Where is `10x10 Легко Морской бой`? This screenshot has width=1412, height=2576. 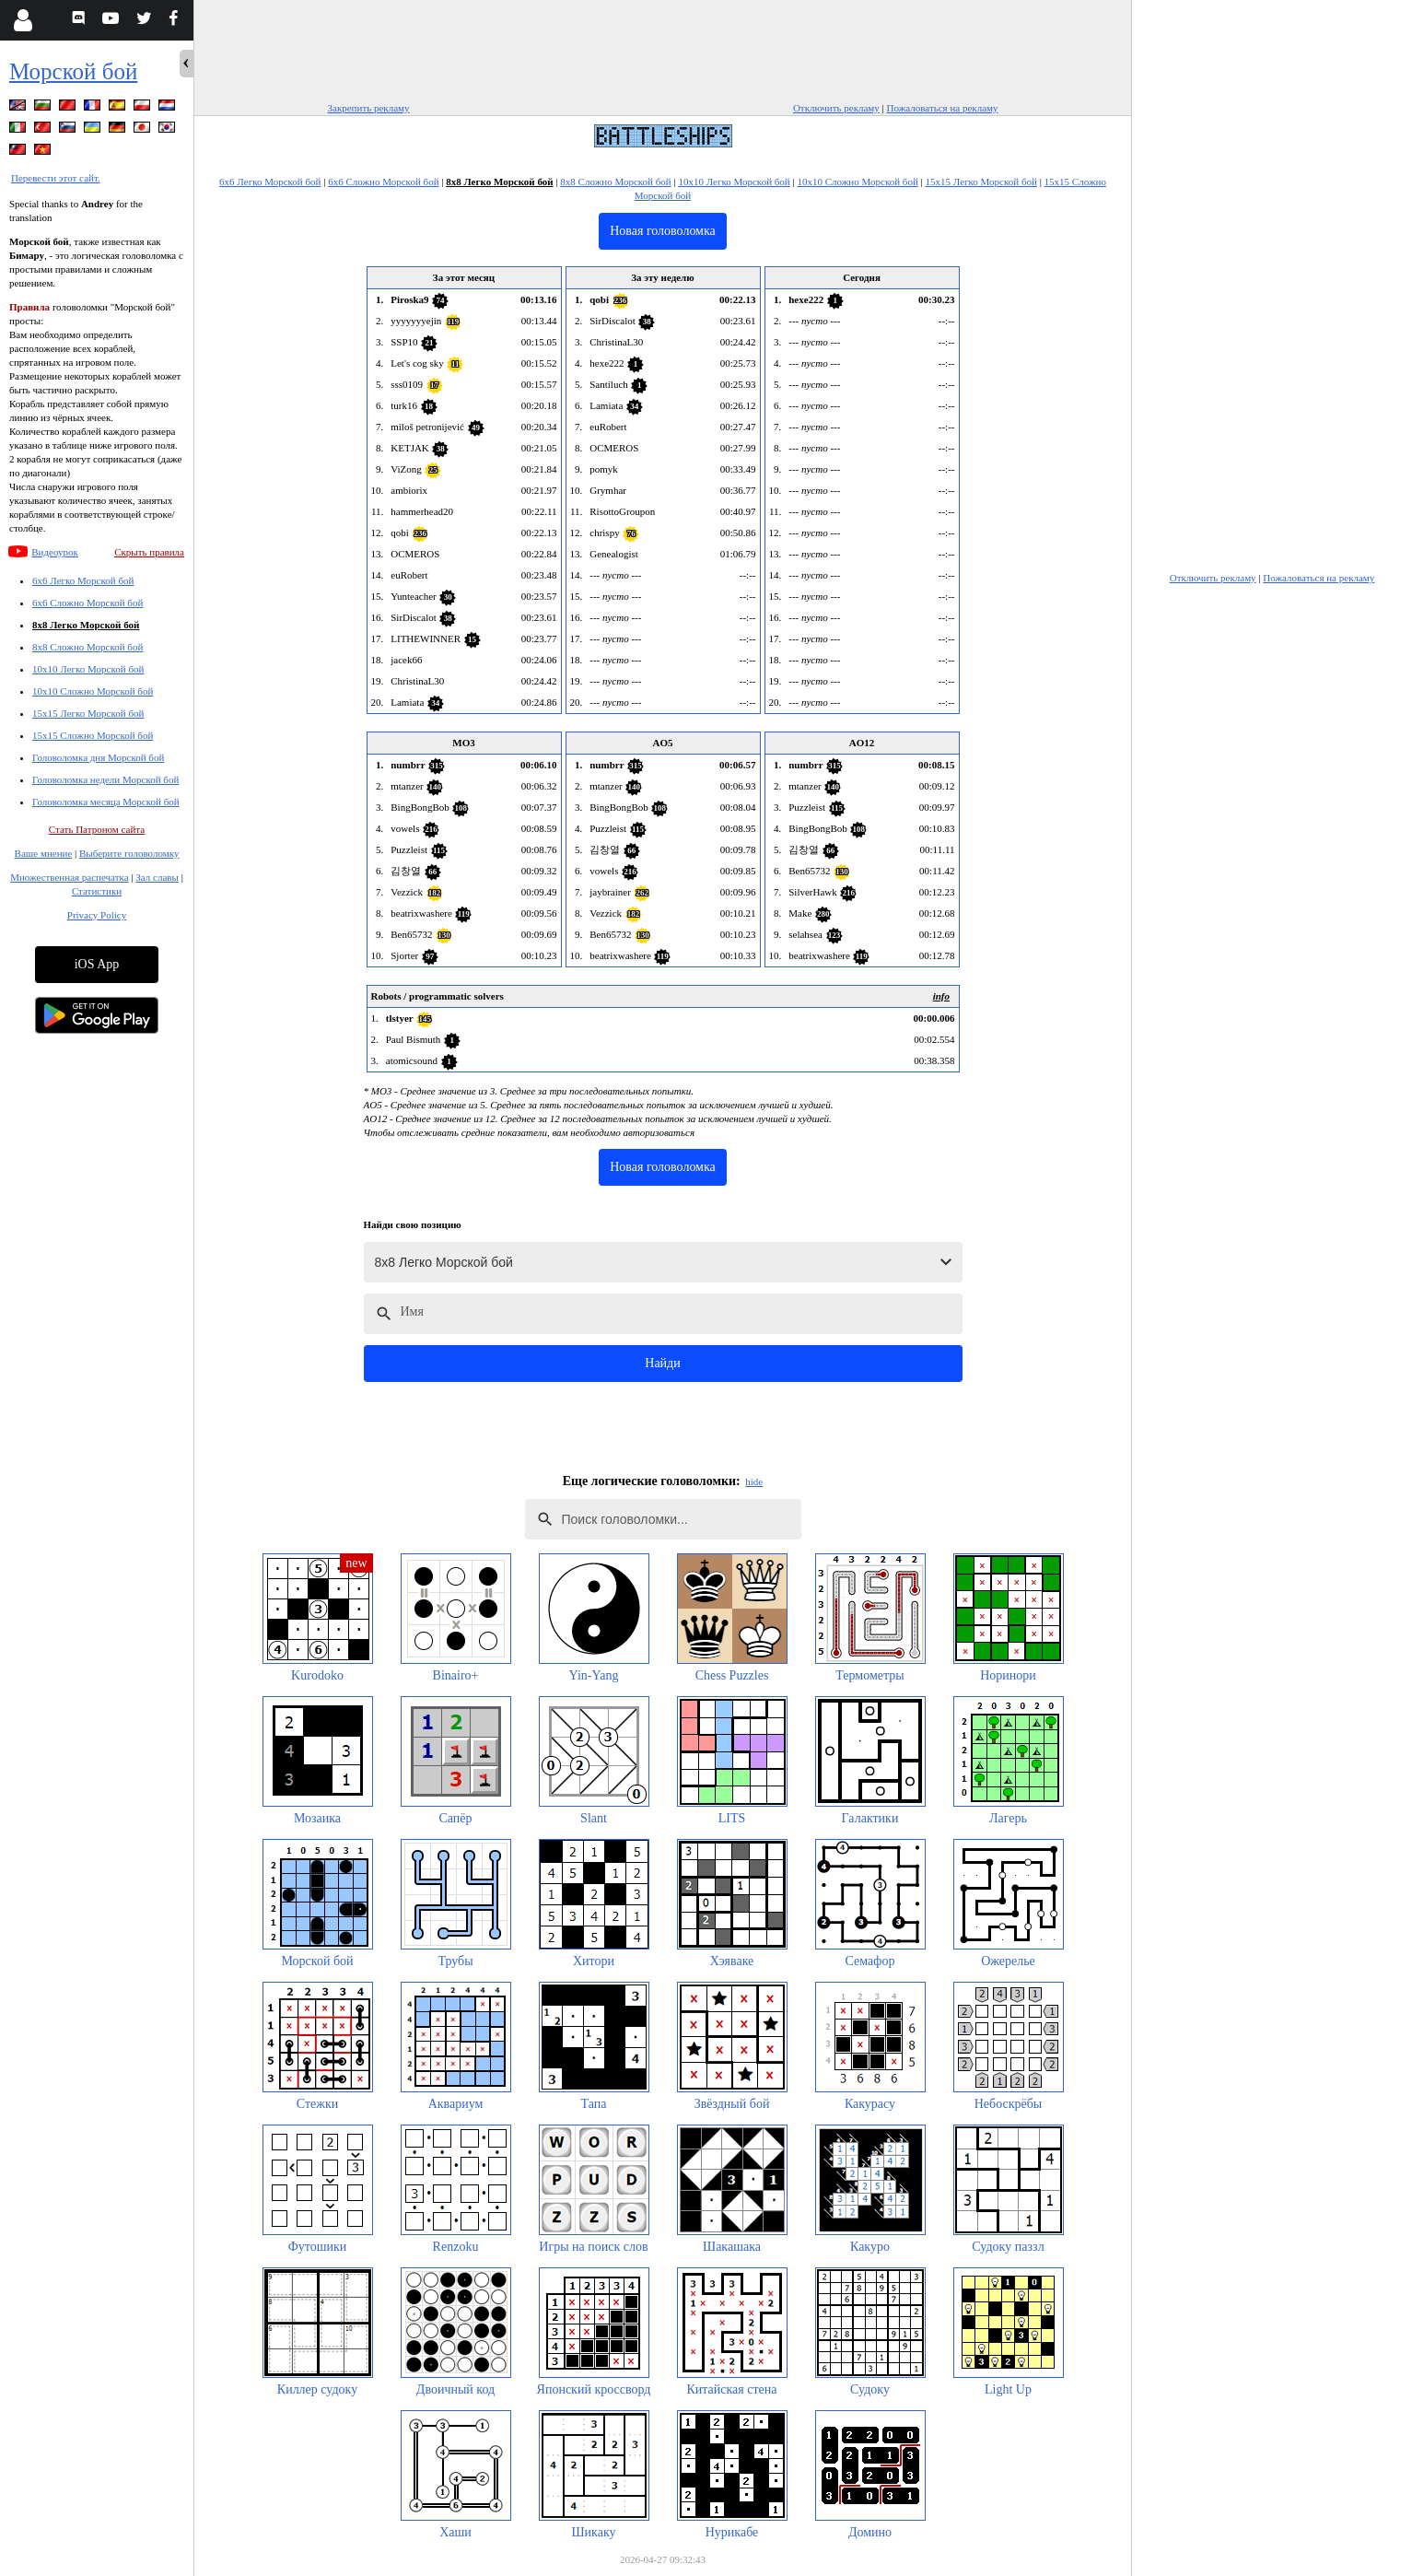
10x10 Легко Морской бой is located at coordinates (88, 668).